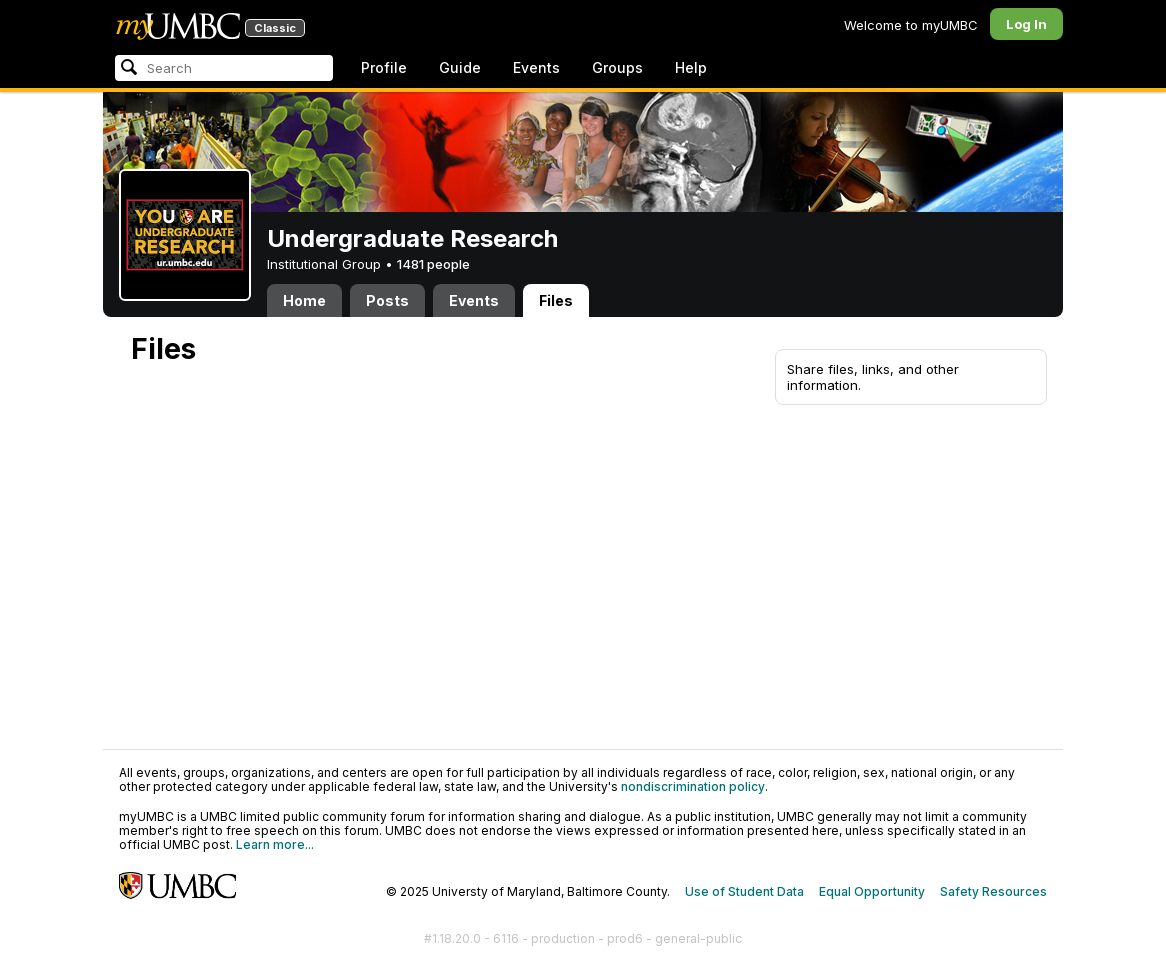  What do you see at coordinates (872, 891) in the screenshot?
I see `Equal Opportunity` at bounding box center [872, 891].